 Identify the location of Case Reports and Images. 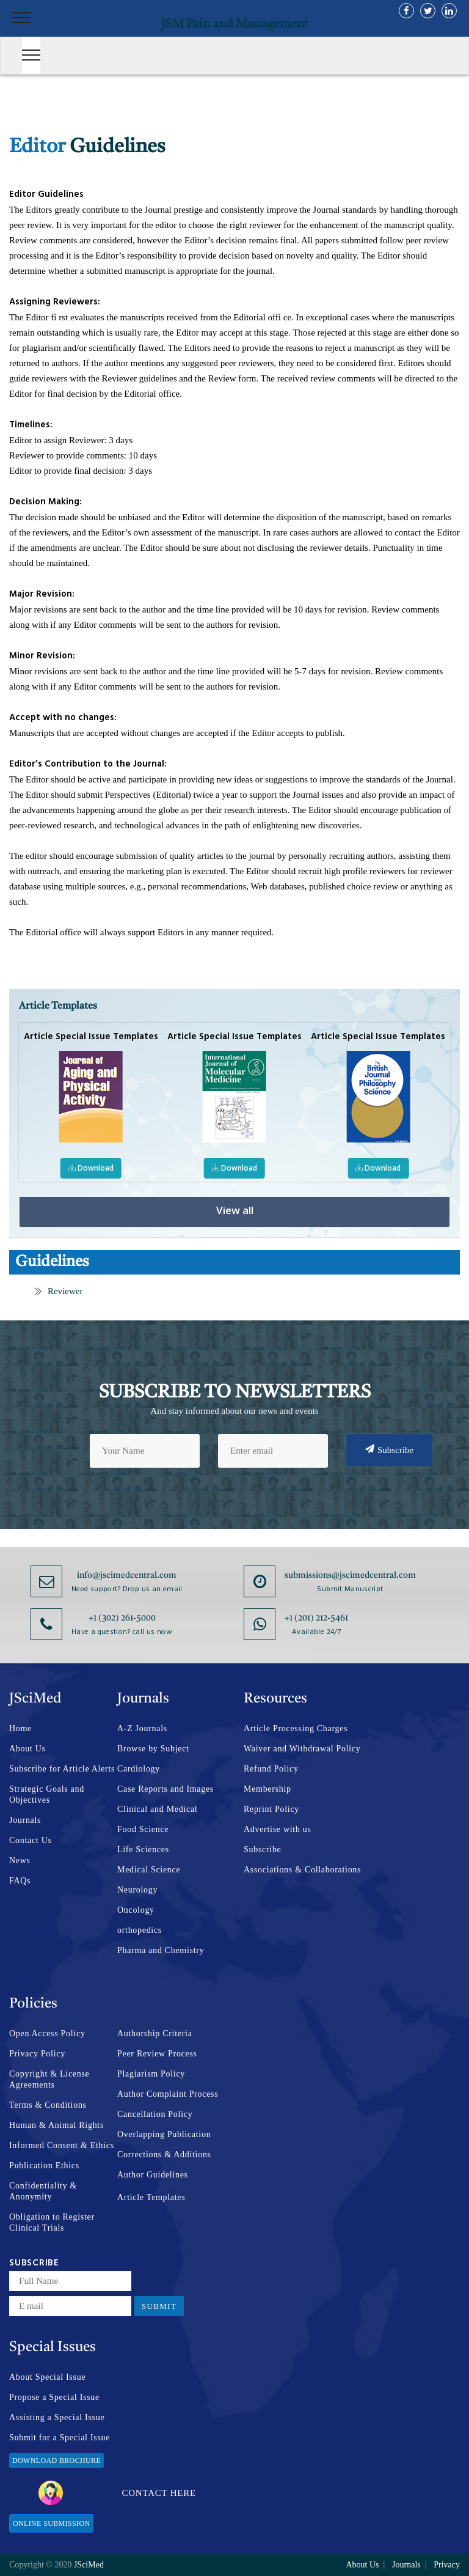
(165, 1789).